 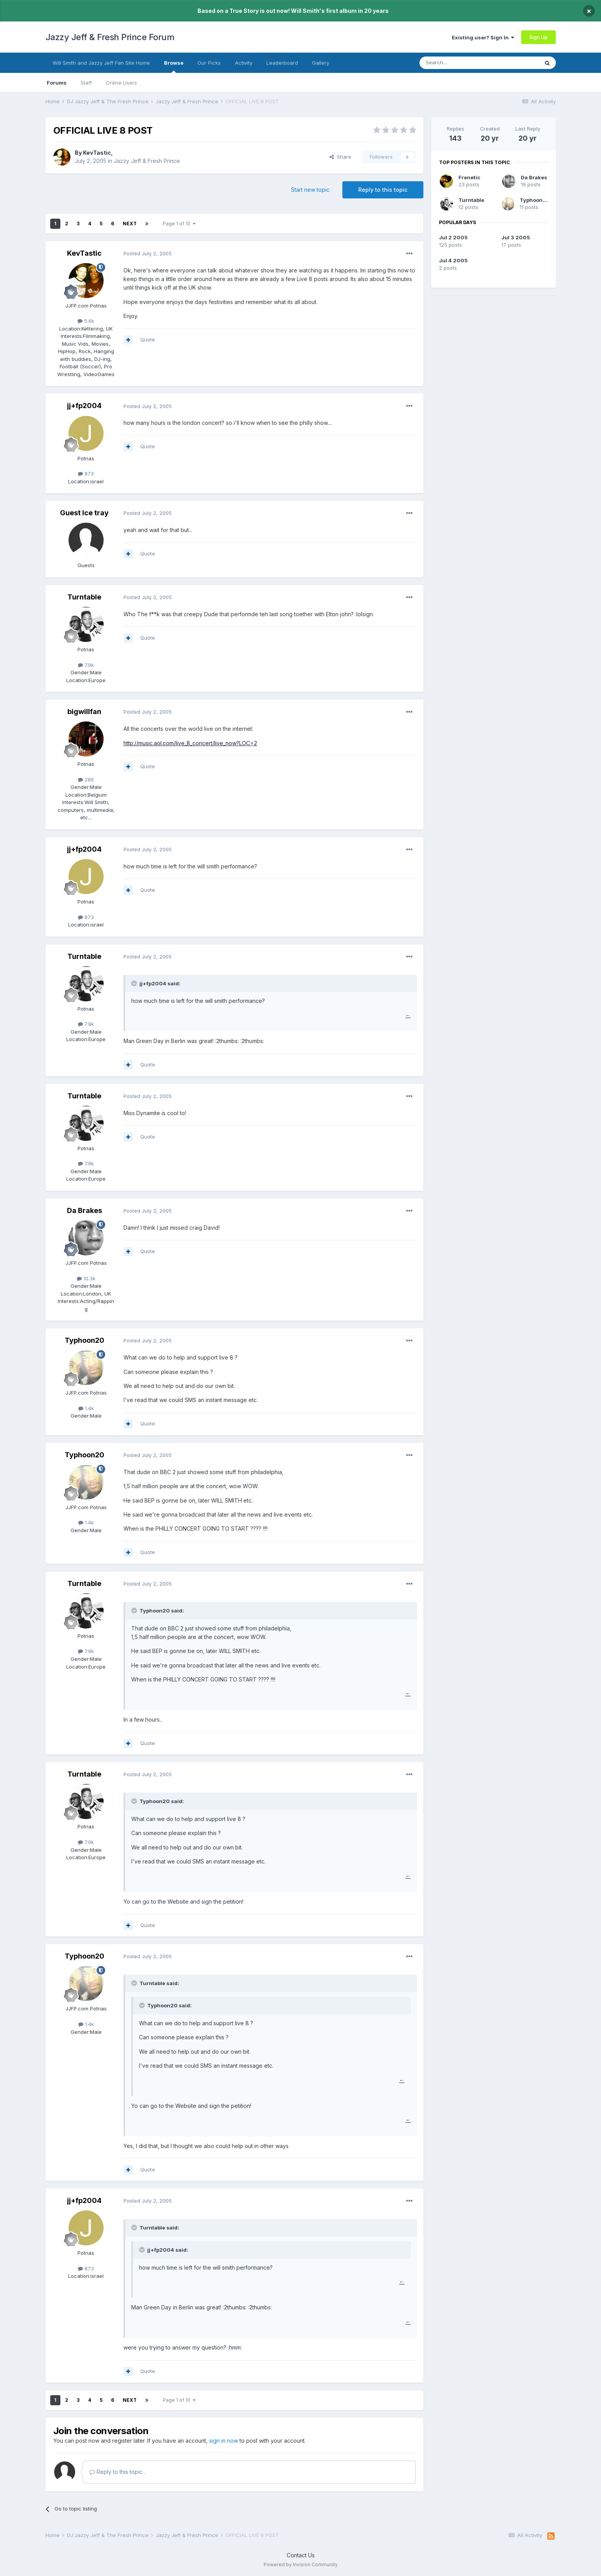 What do you see at coordinates (173, 66) in the screenshot?
I see `Browse` at bounding box center [173, 66].